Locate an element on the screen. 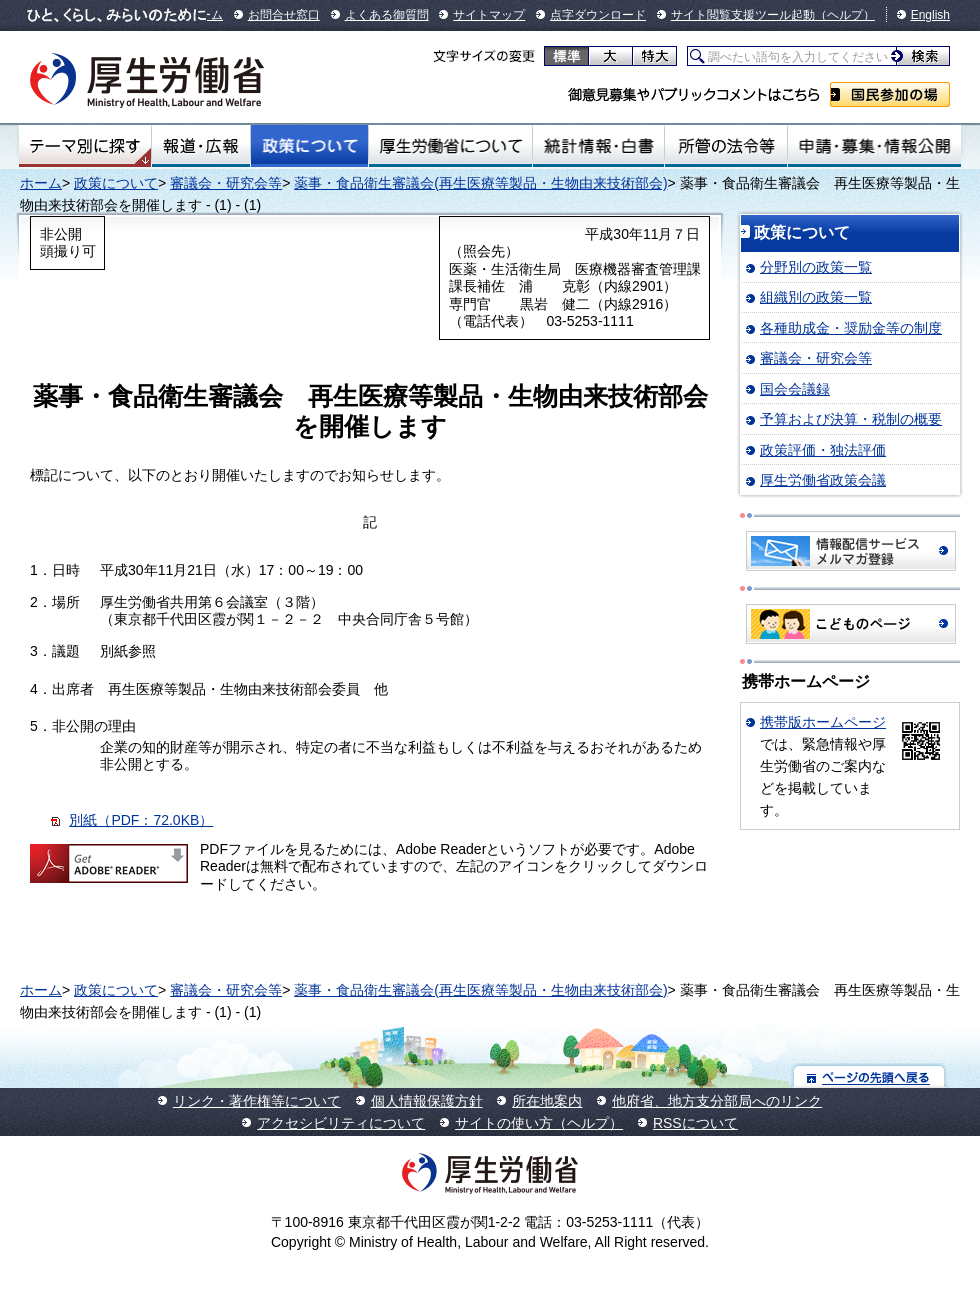  予算および決算・税制の概要 is located at coordinates (851, 419).